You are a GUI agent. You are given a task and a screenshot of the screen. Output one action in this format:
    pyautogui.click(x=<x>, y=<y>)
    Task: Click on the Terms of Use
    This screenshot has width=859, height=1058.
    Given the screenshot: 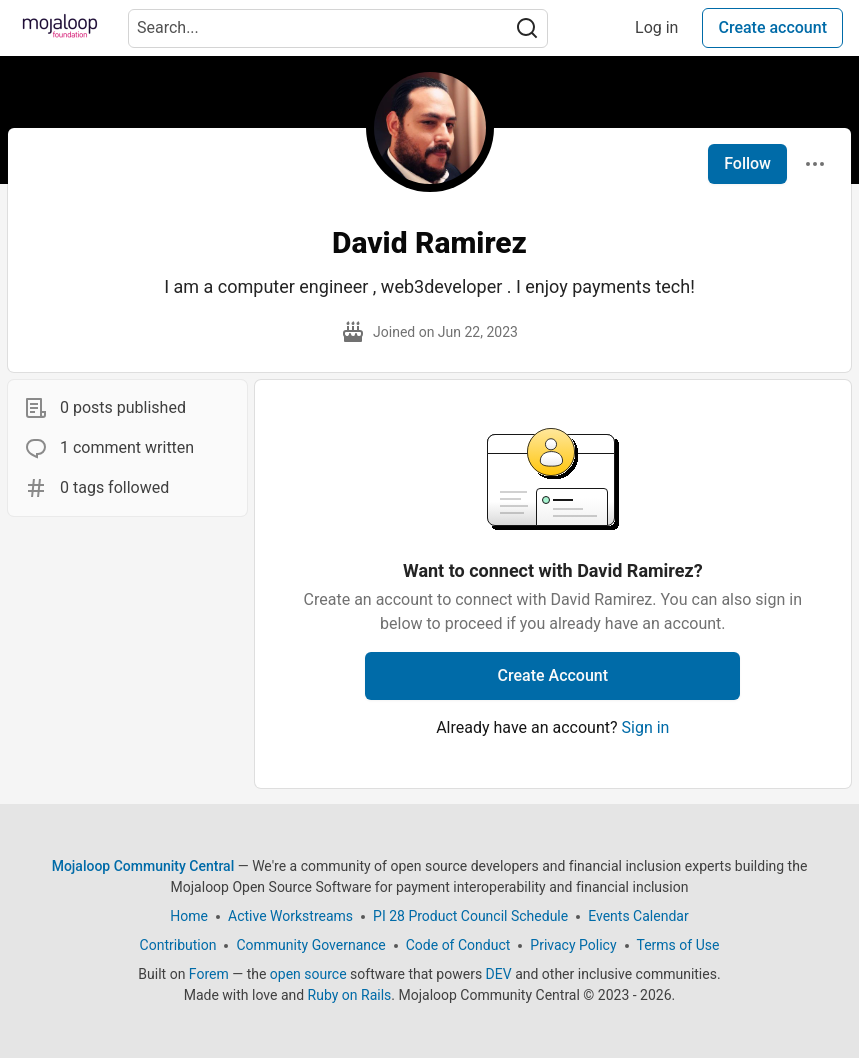 What is the action you would take?
    pyautogui.click(x=678, y=945)
    